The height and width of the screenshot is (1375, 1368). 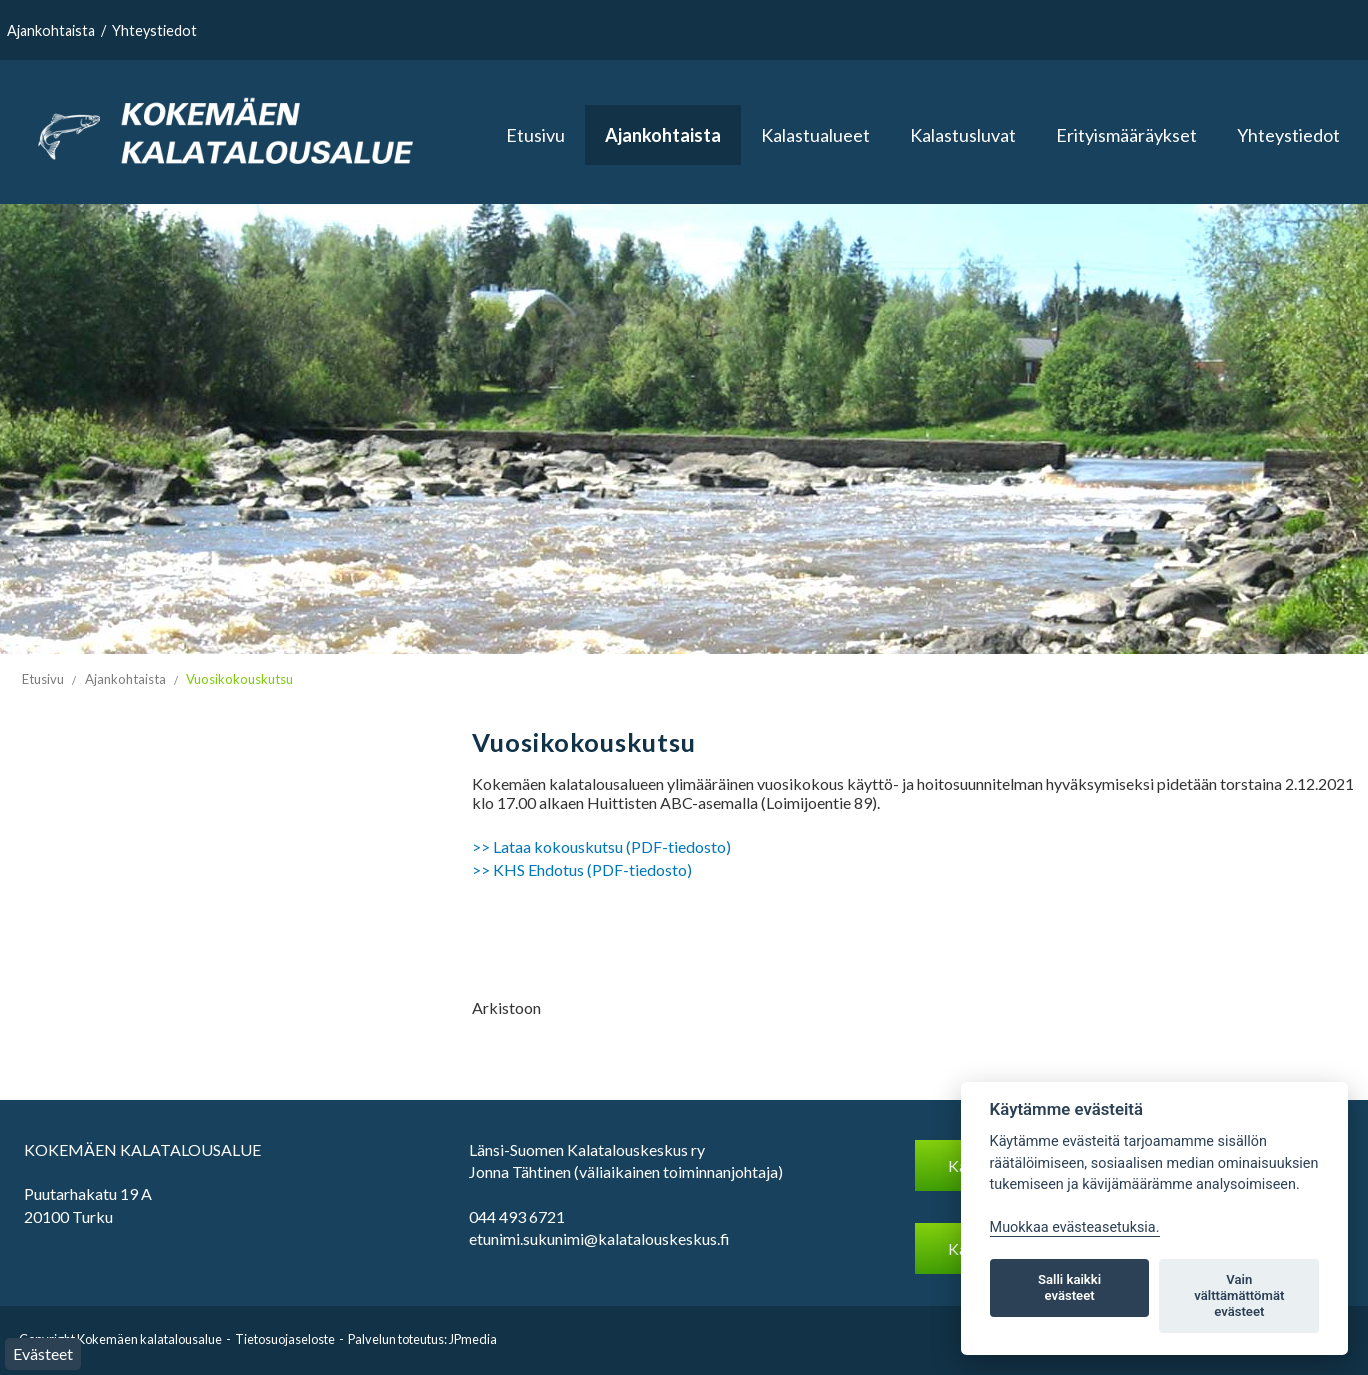 I want to click on Erityismääräykset, so click(x=1126, y=135).